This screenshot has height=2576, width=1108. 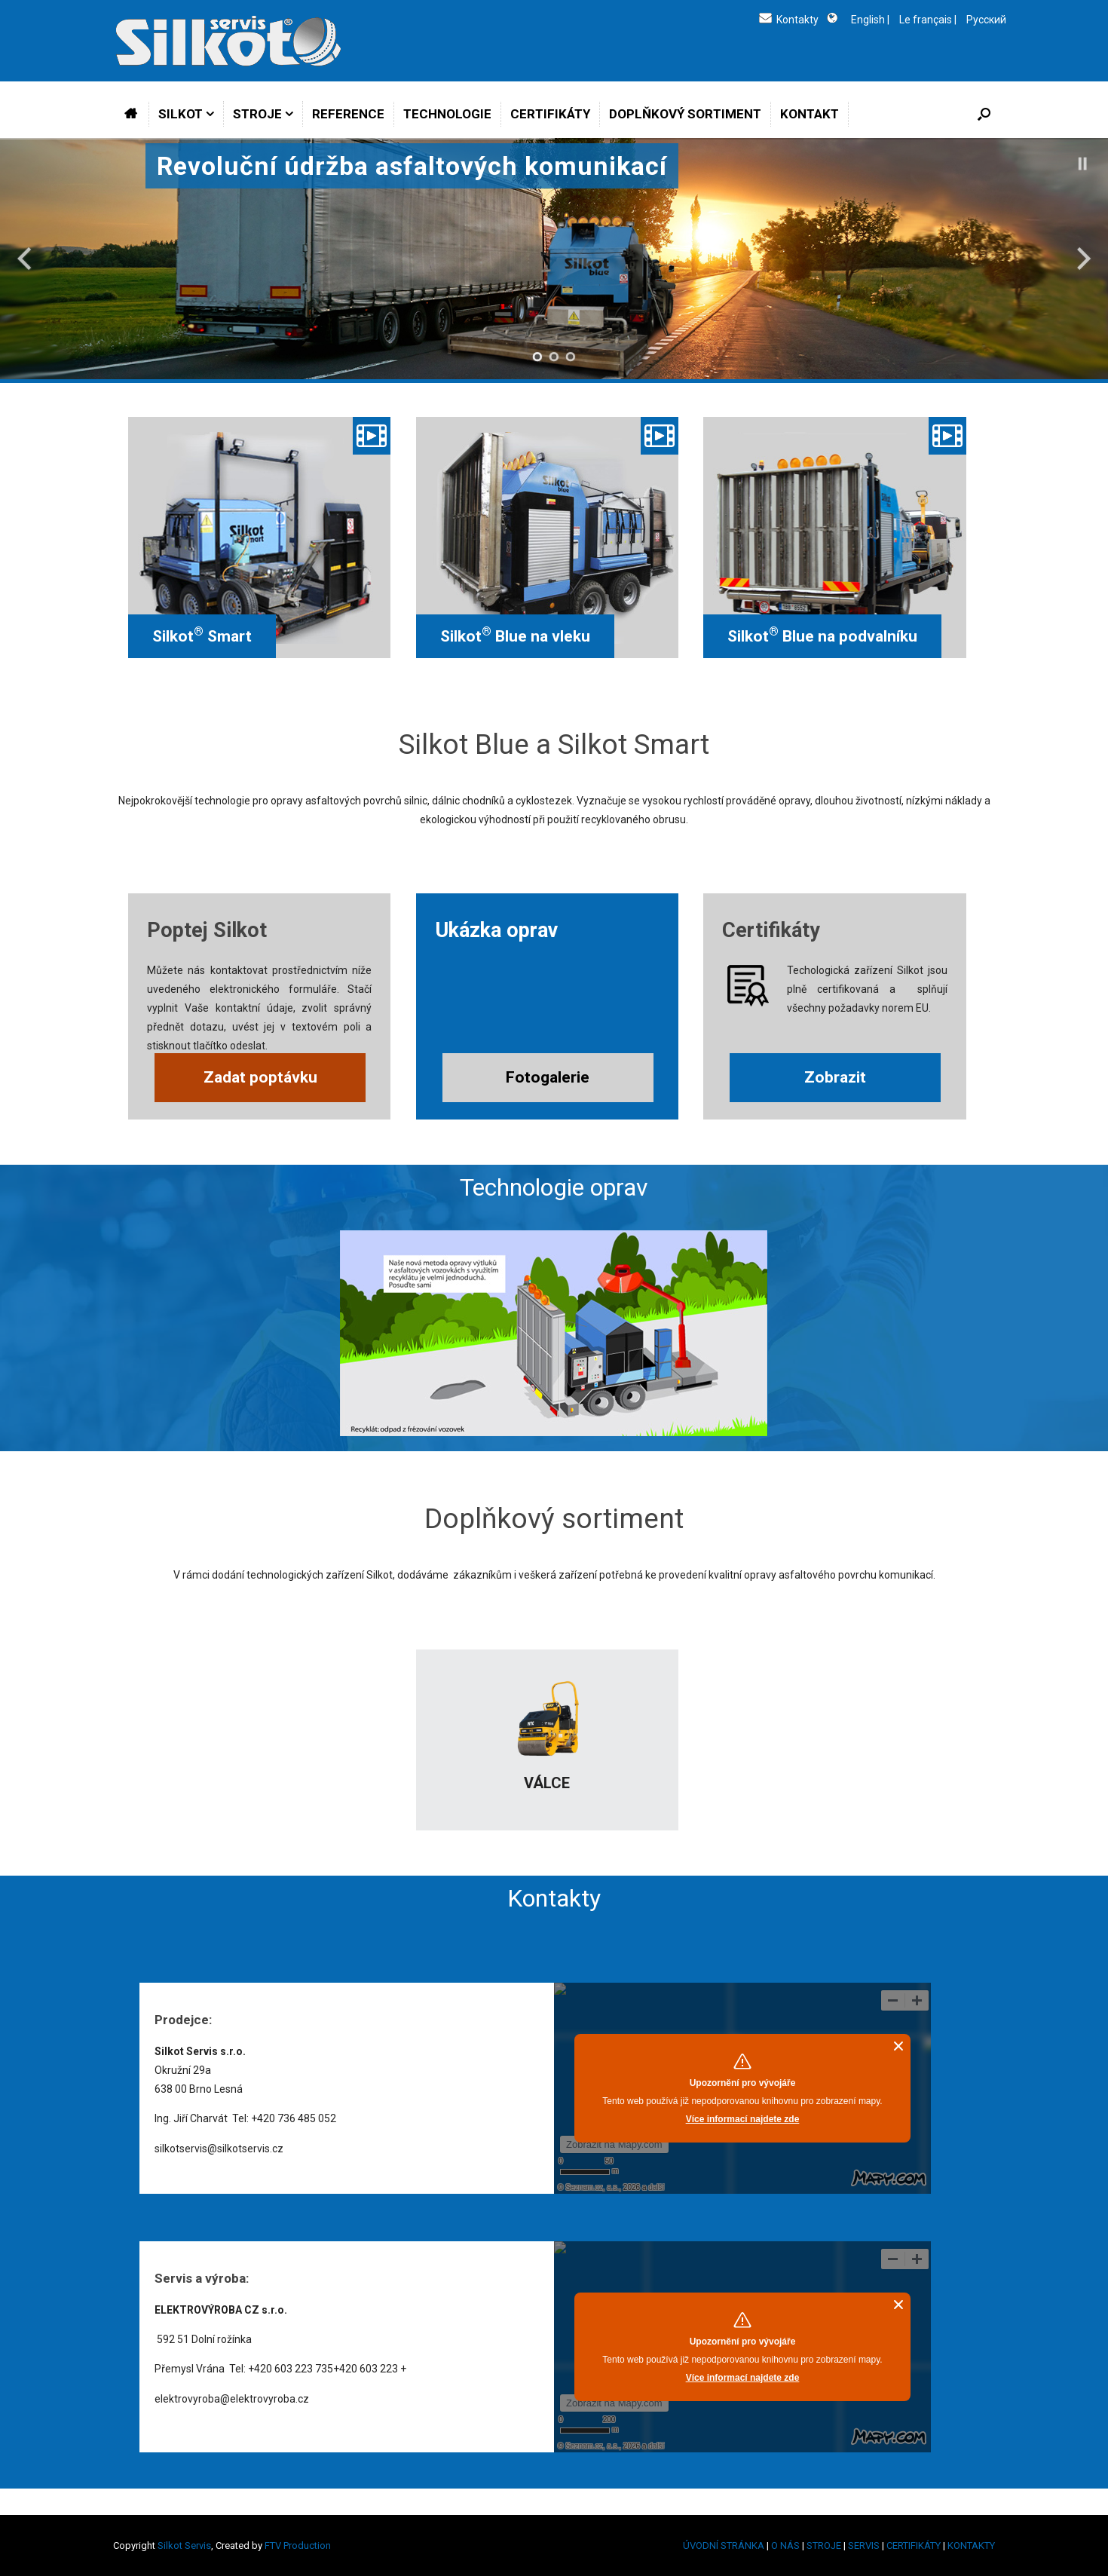 What do you see at coordinates (298, 2545) in the screenshot?
I see `FTV Production` at bounding box center [298, 2545].